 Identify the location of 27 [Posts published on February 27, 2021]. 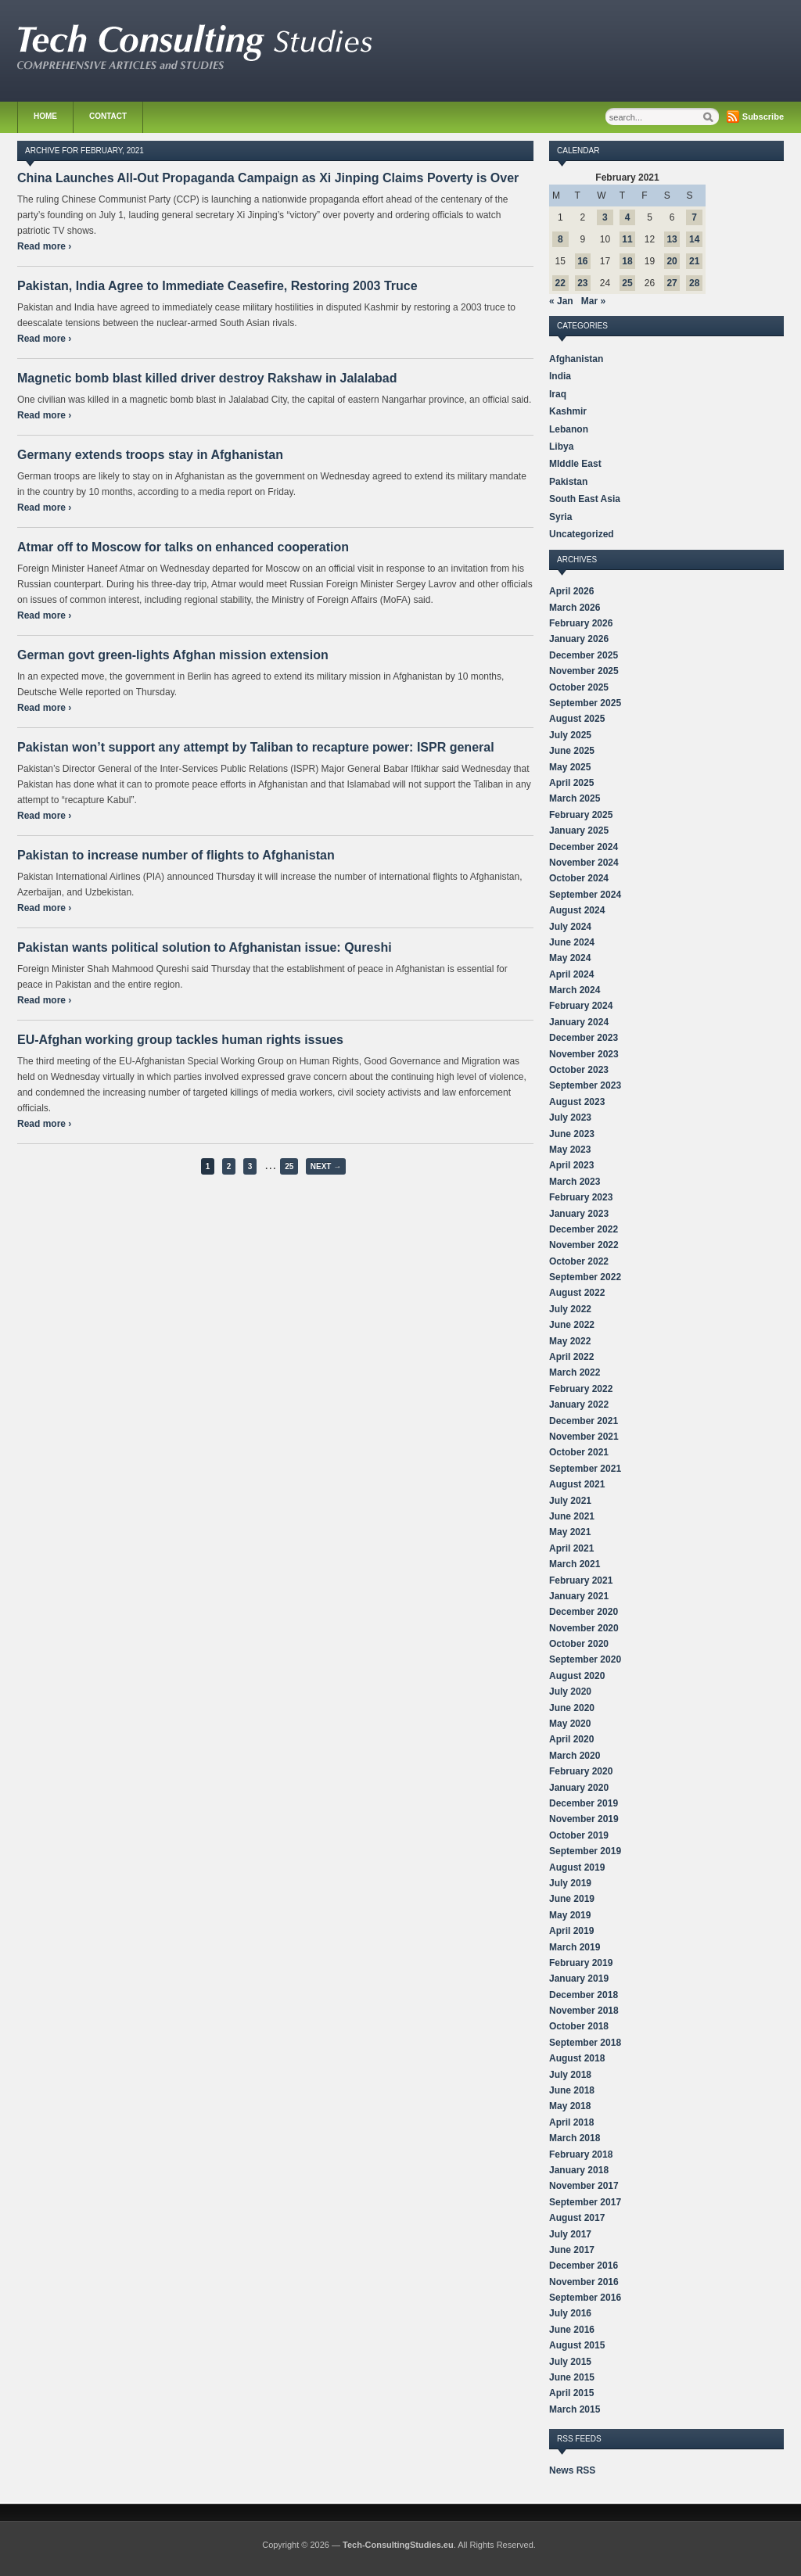
(671, 283).